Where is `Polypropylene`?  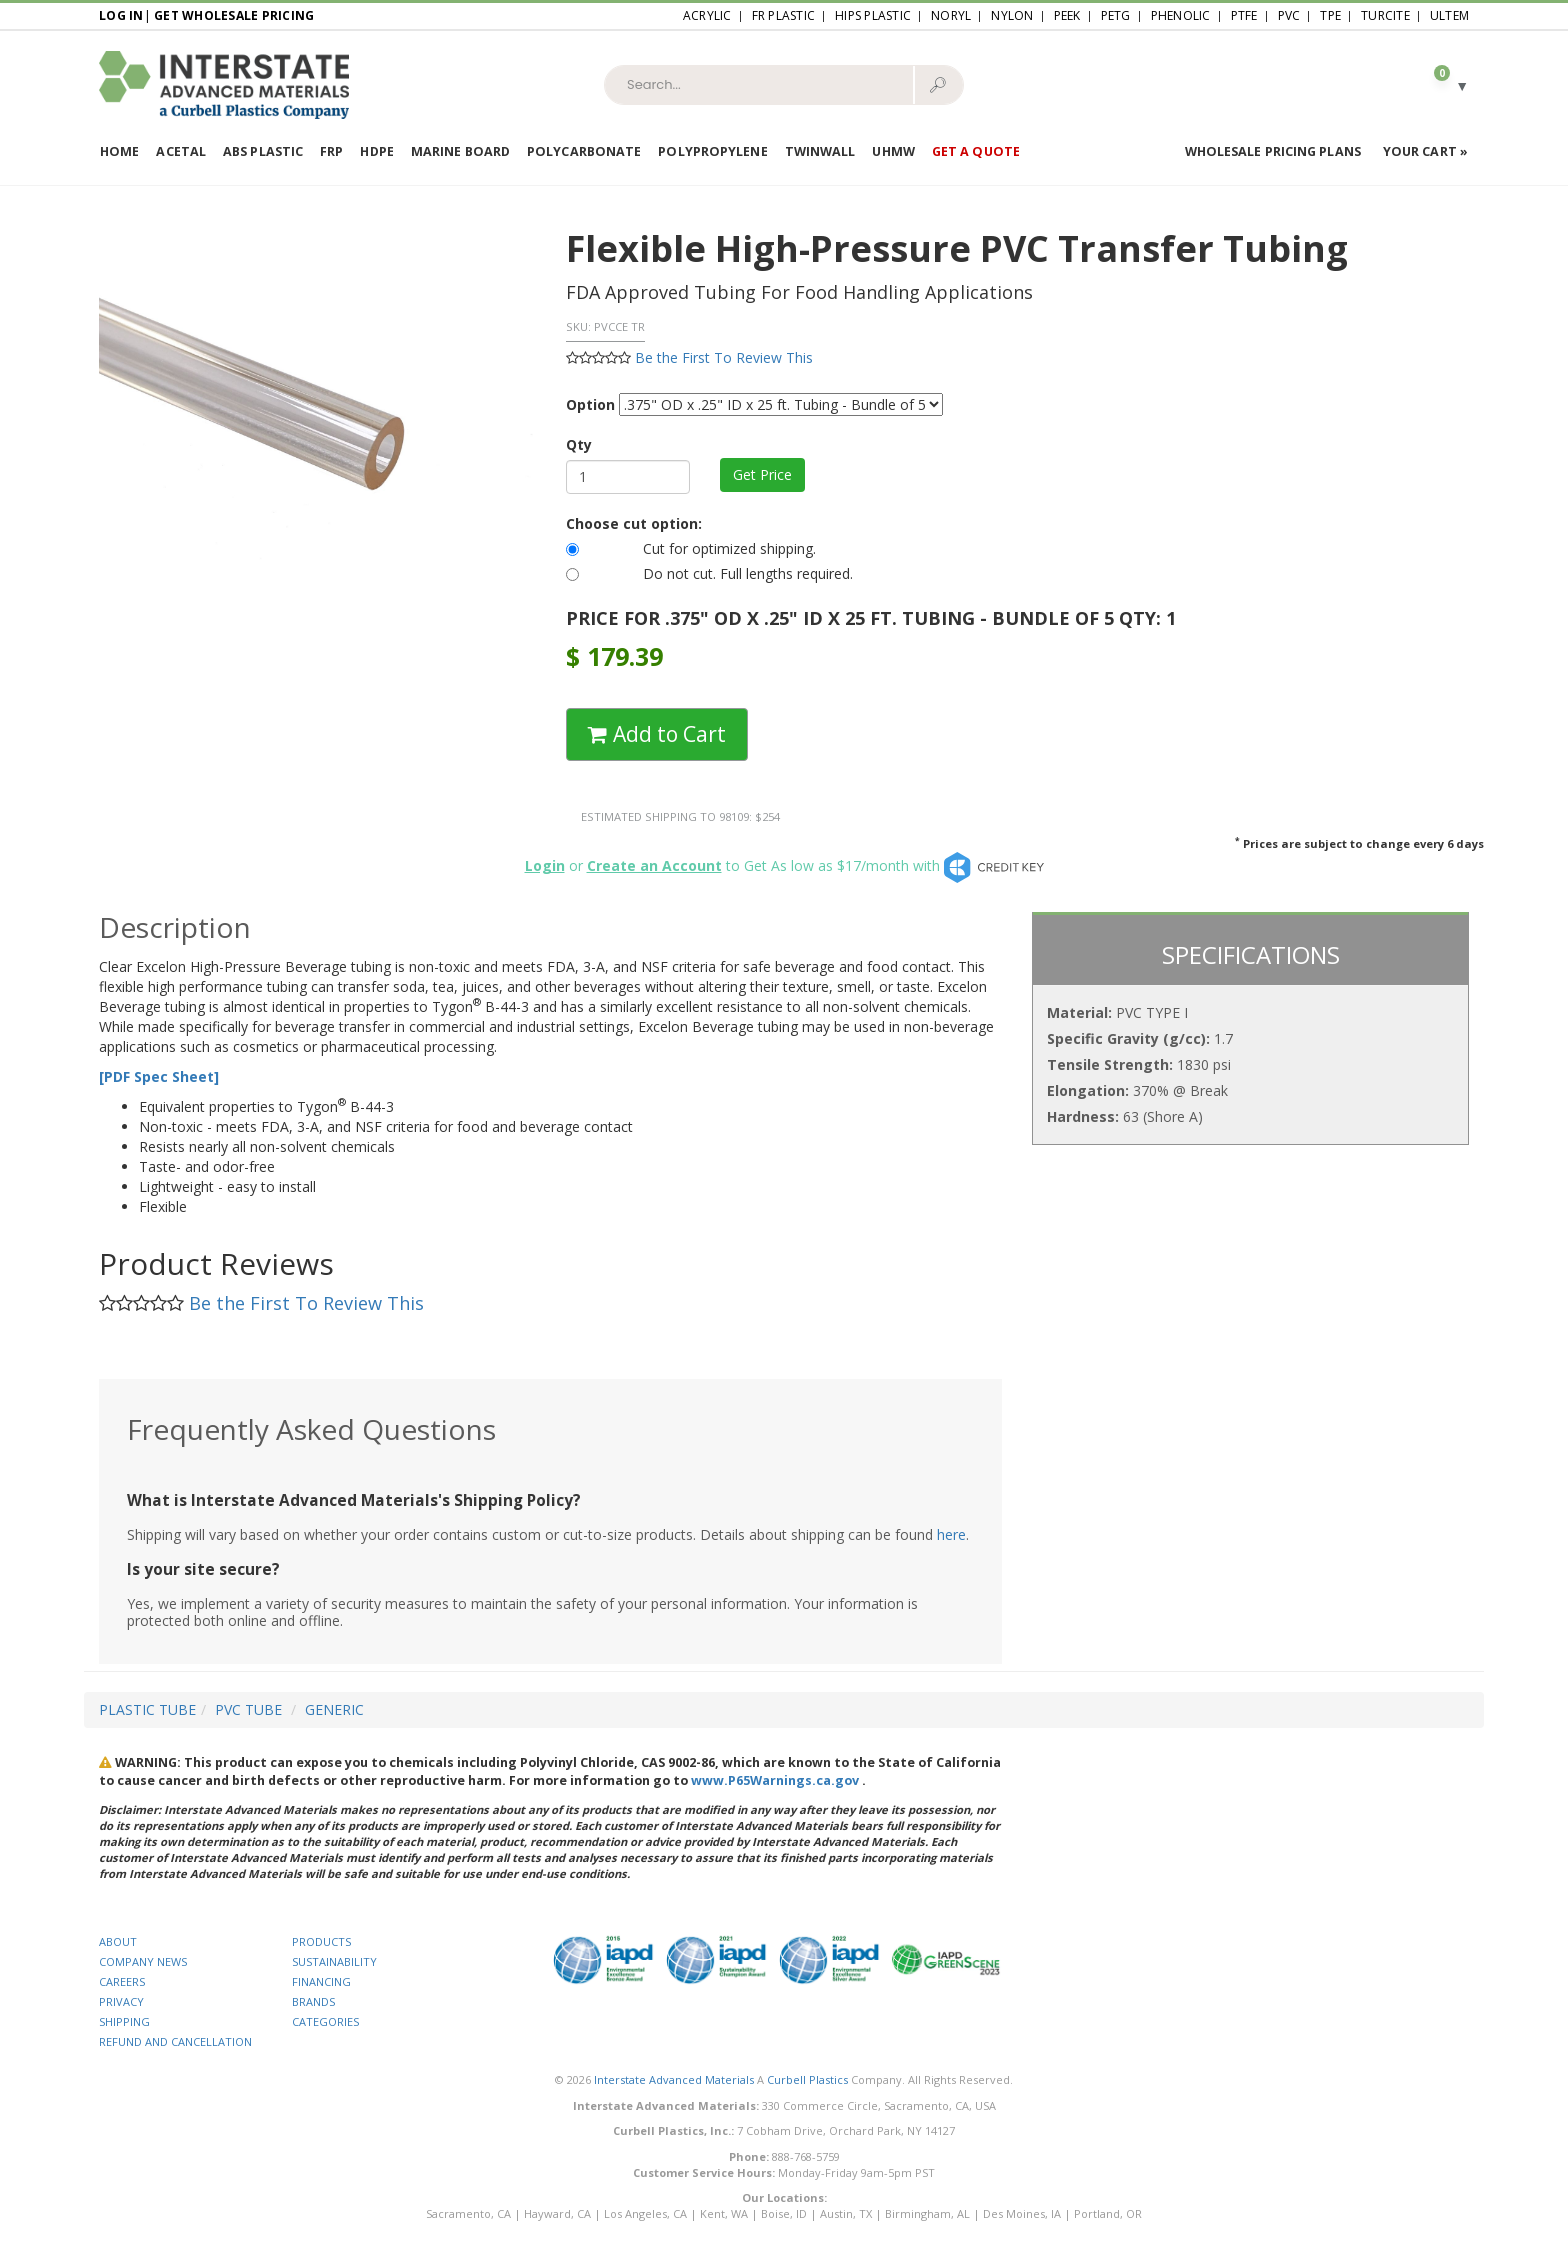
Polypropylene is located at coordinates (712, 151).